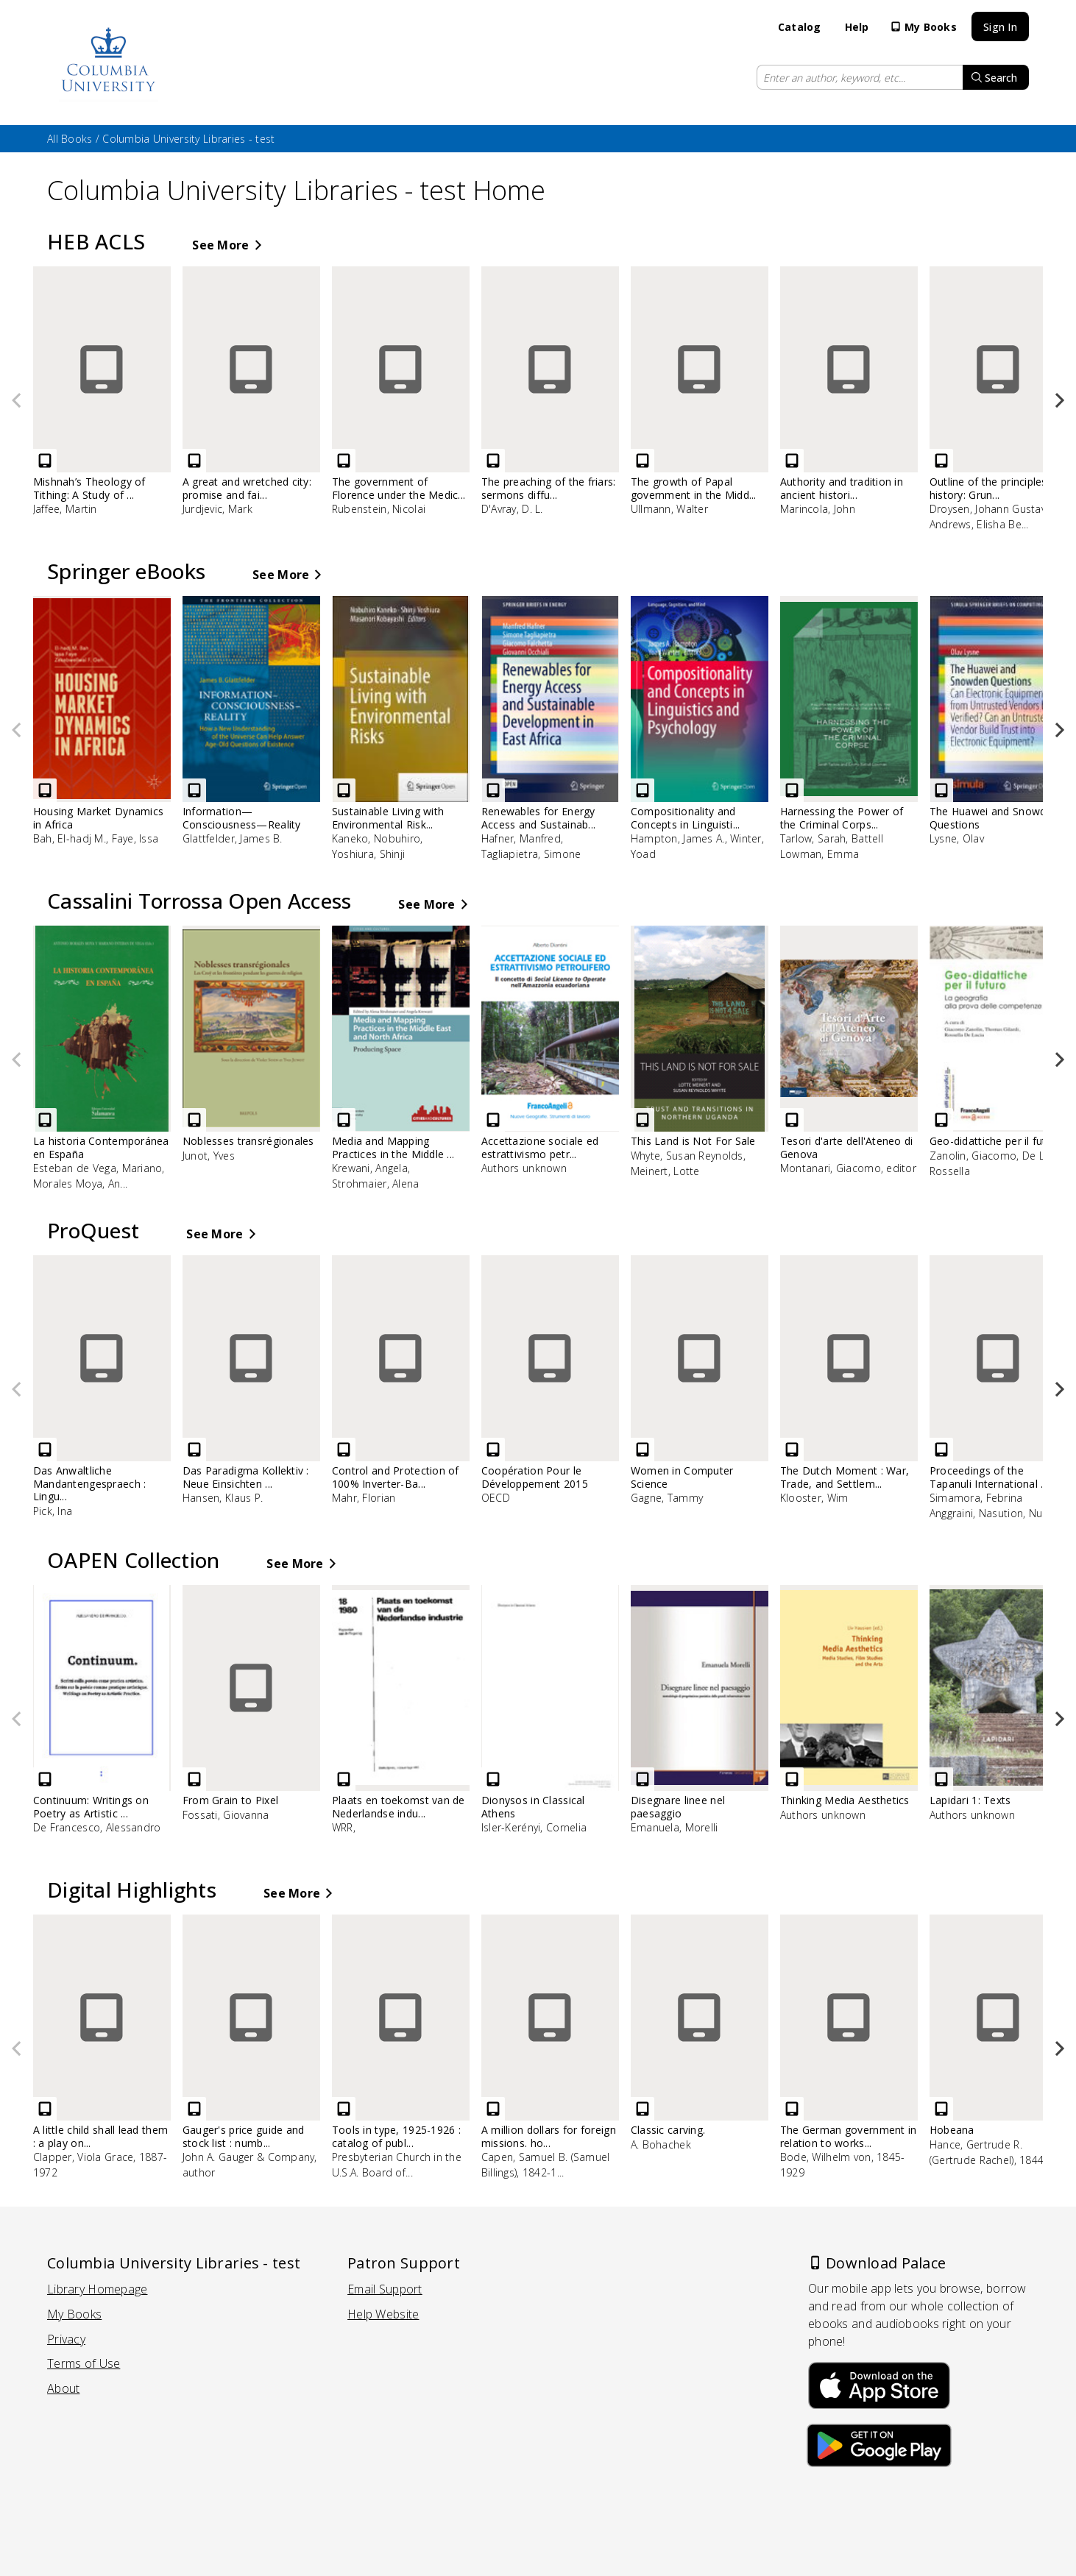  Describe the element at coordinates (415, 1065) in the screenshot. I see `[Media and Mapping Practices in the Middle East and North Africa - eBook, by Krewani, Angela, Strohmaier, Alena]` at that location.